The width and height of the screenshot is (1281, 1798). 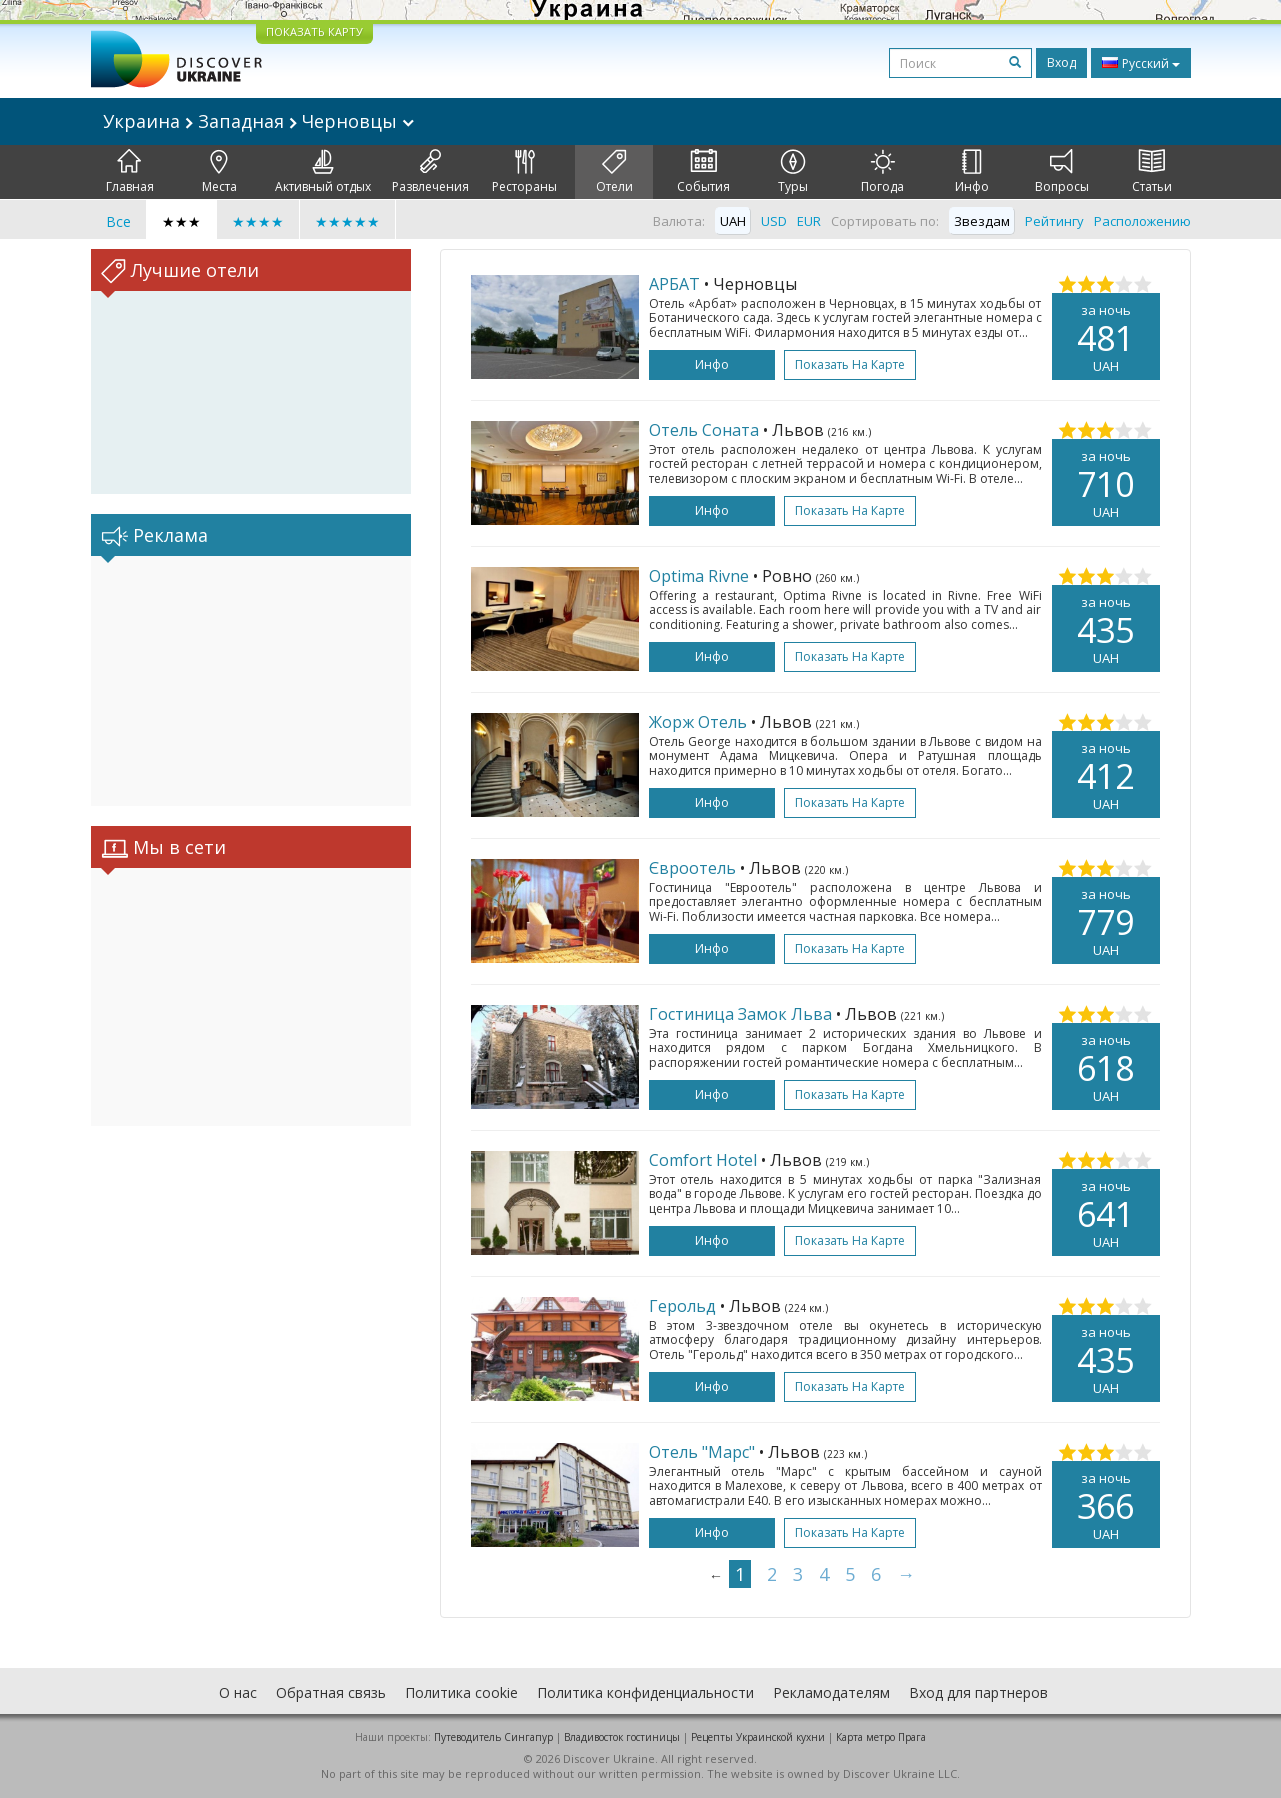 I want to click on О нас, so click(x=238, y=1692).